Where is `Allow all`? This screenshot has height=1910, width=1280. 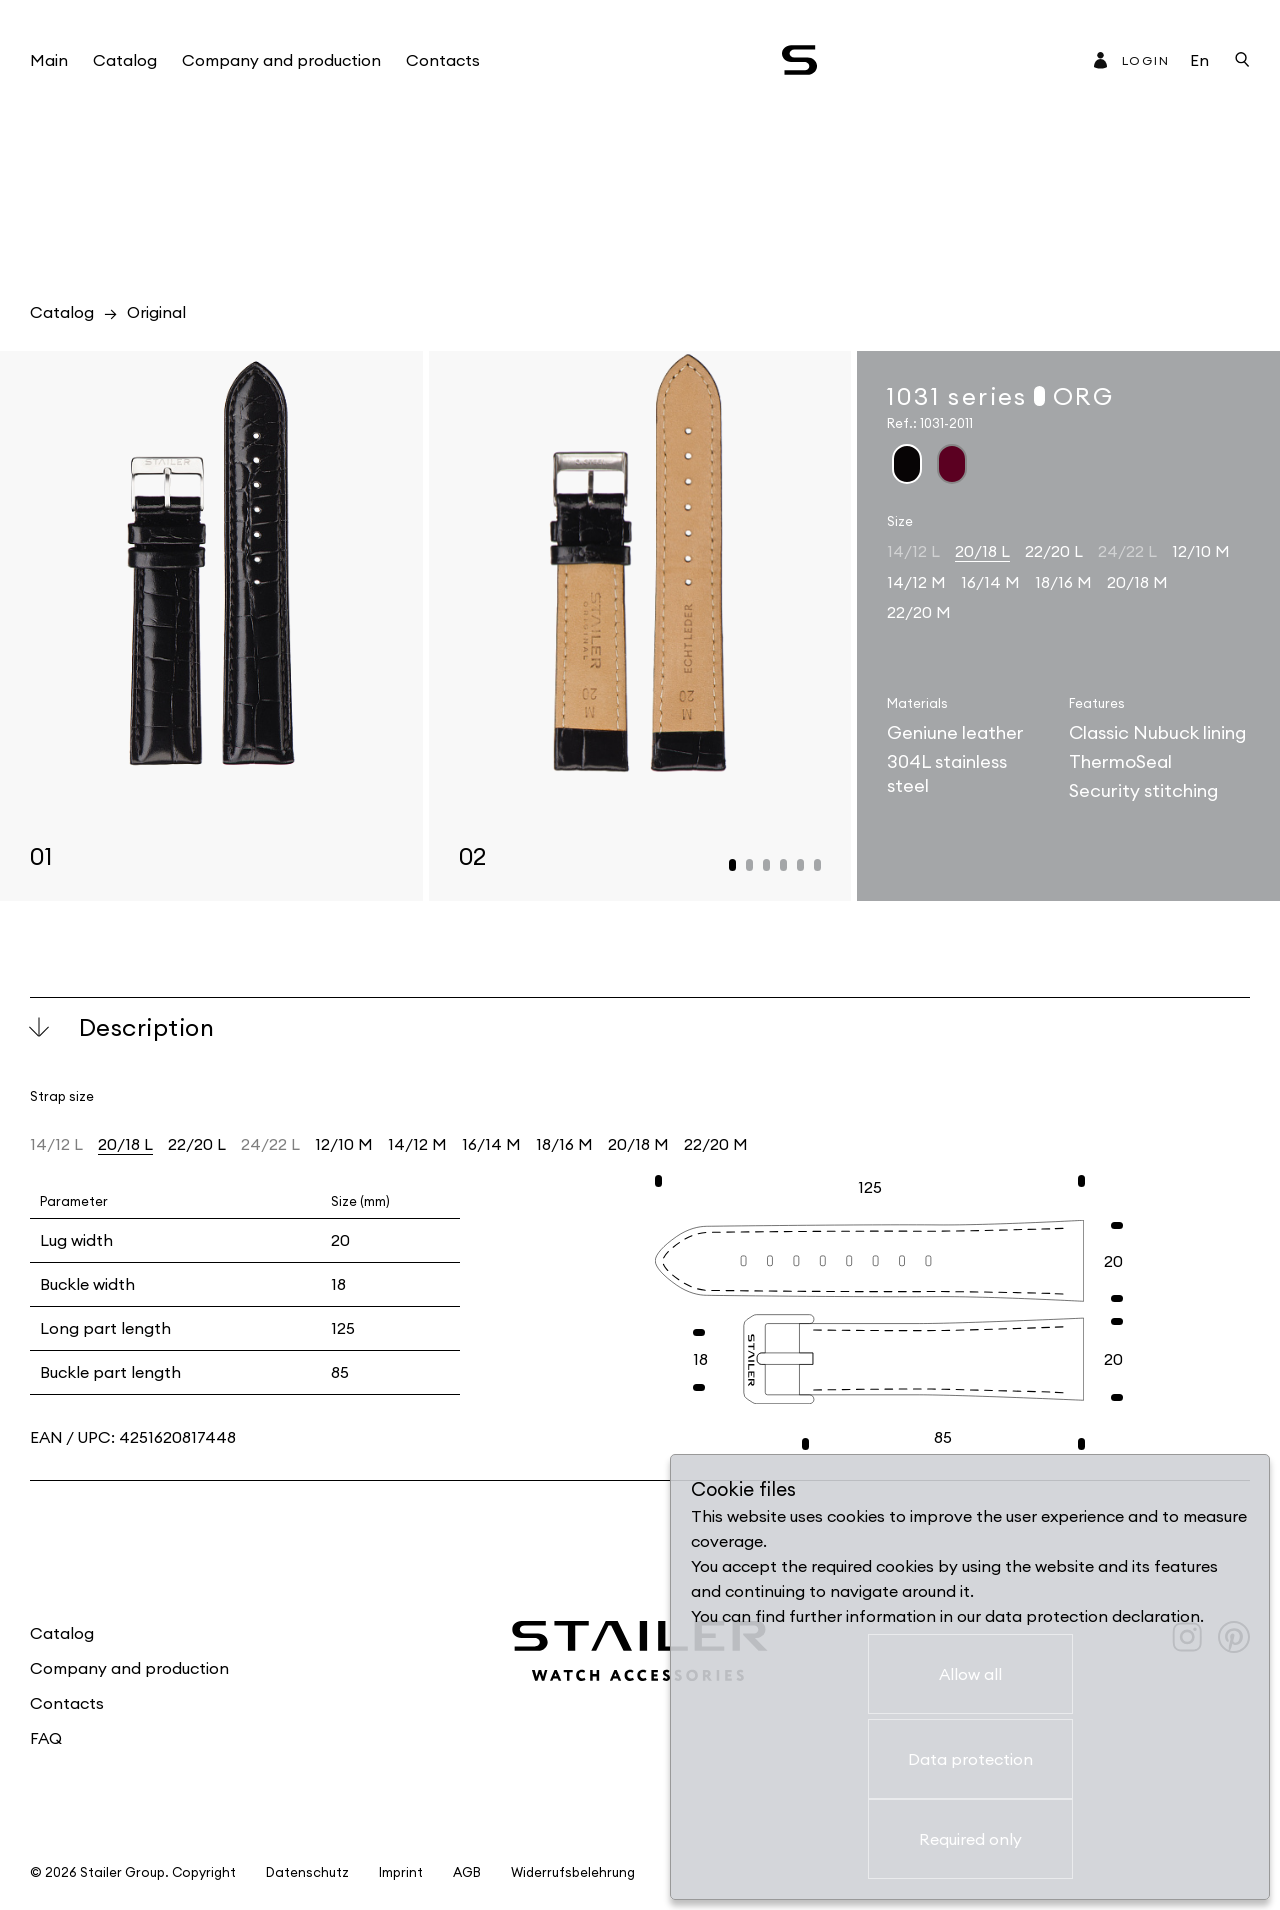 Allow all is located at coordinates (970, 1674).